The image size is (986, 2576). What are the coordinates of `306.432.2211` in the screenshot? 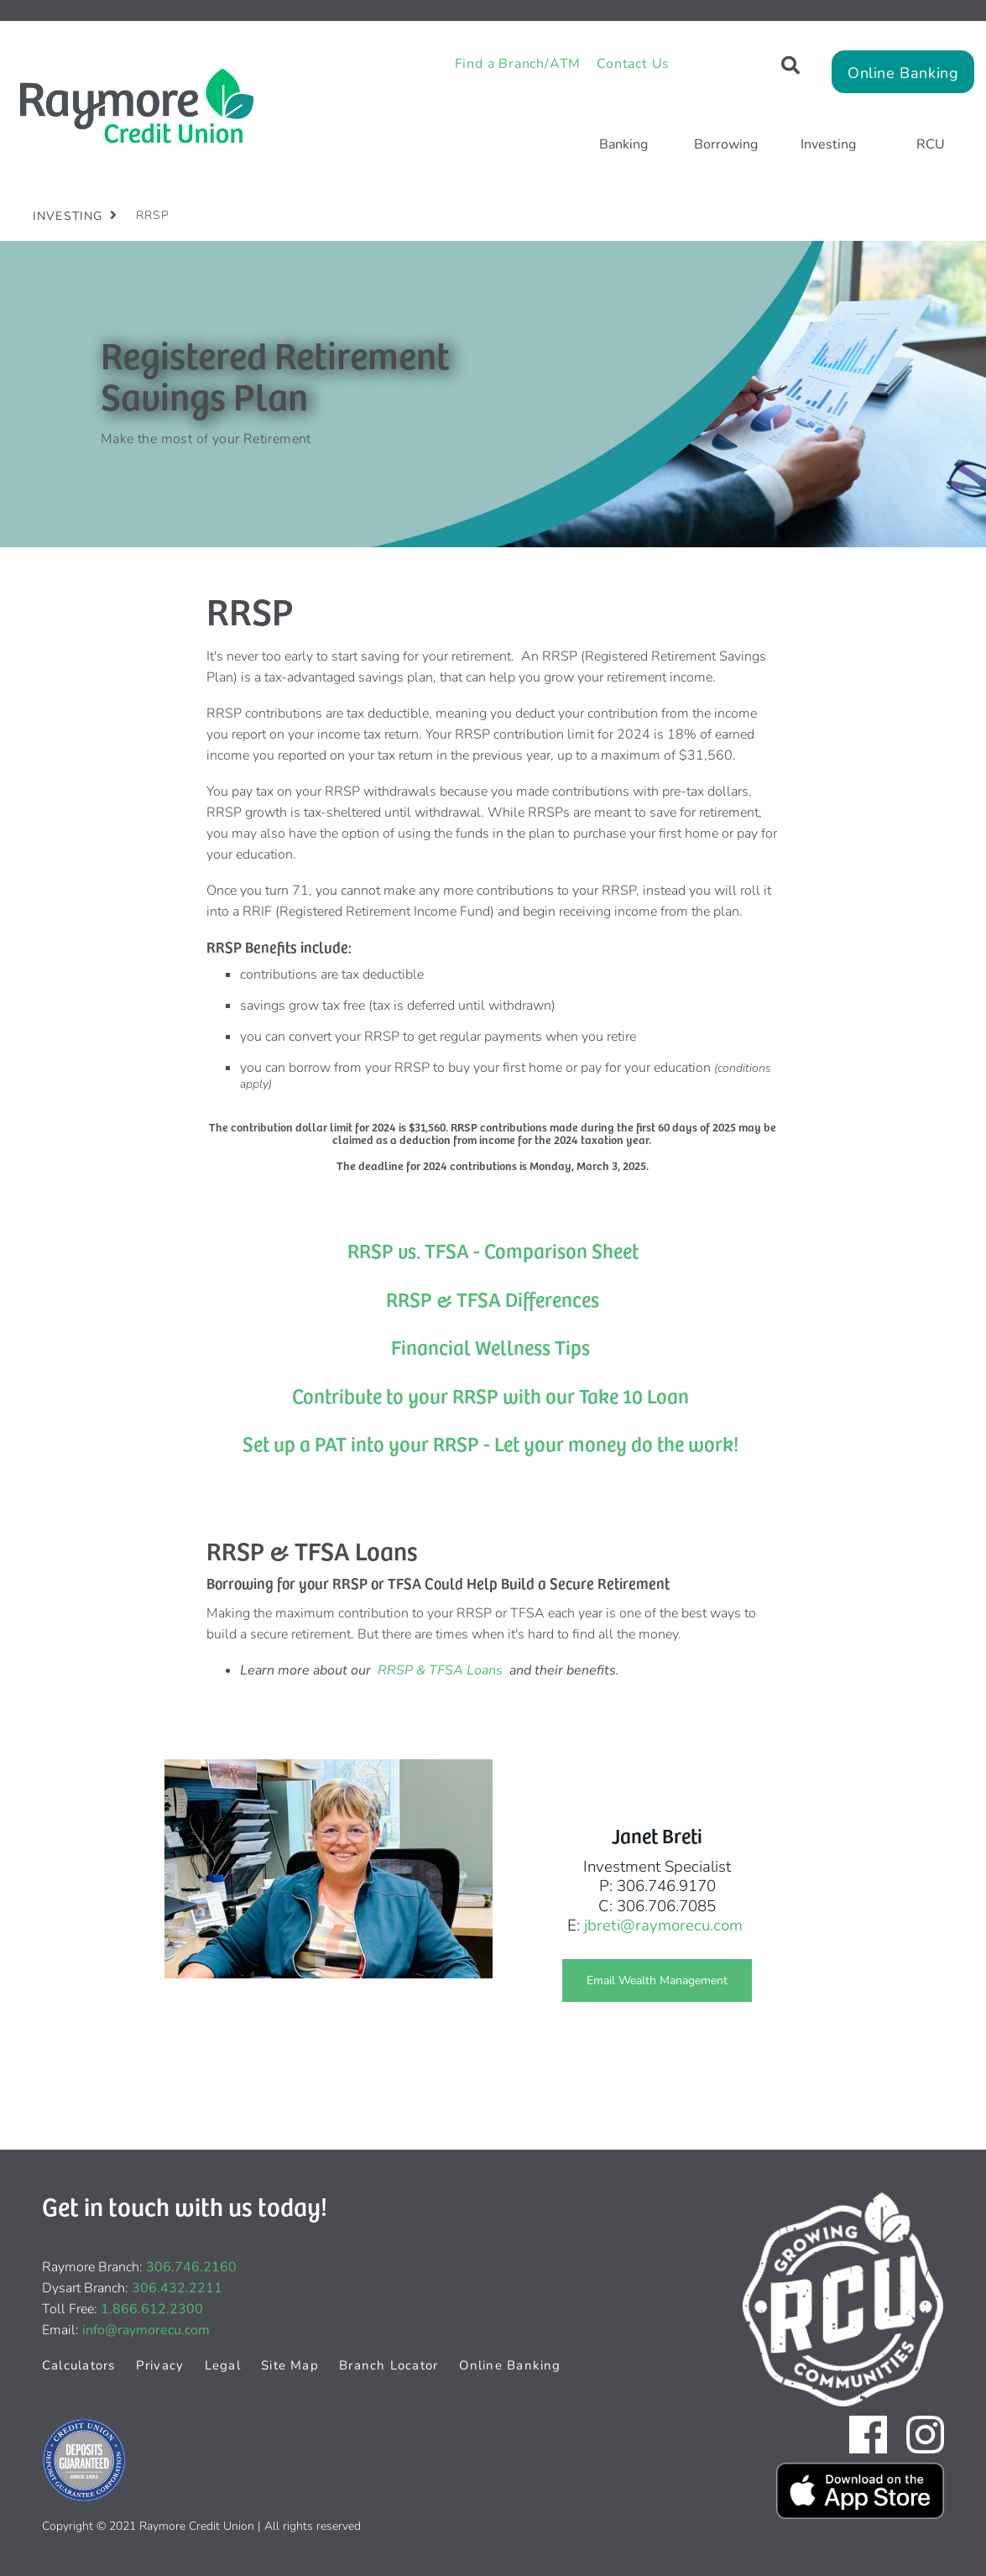 It's located at (177, 2288).